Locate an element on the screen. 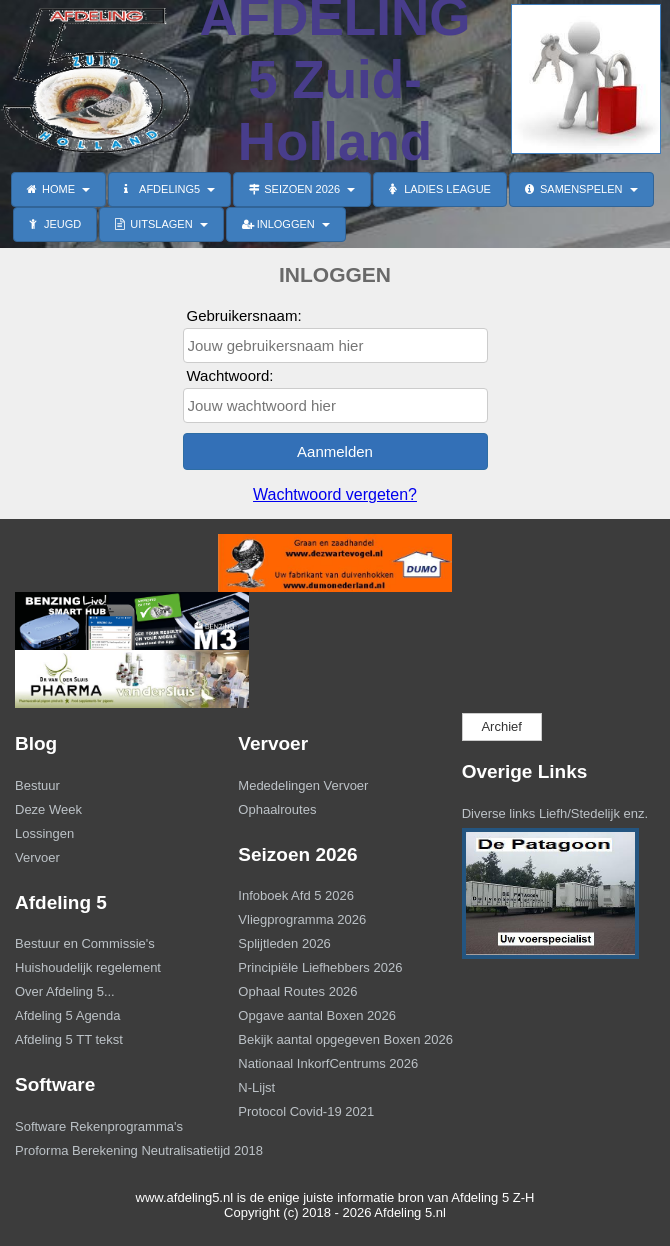  AFDELING5 is located at coordinates (169, 189).